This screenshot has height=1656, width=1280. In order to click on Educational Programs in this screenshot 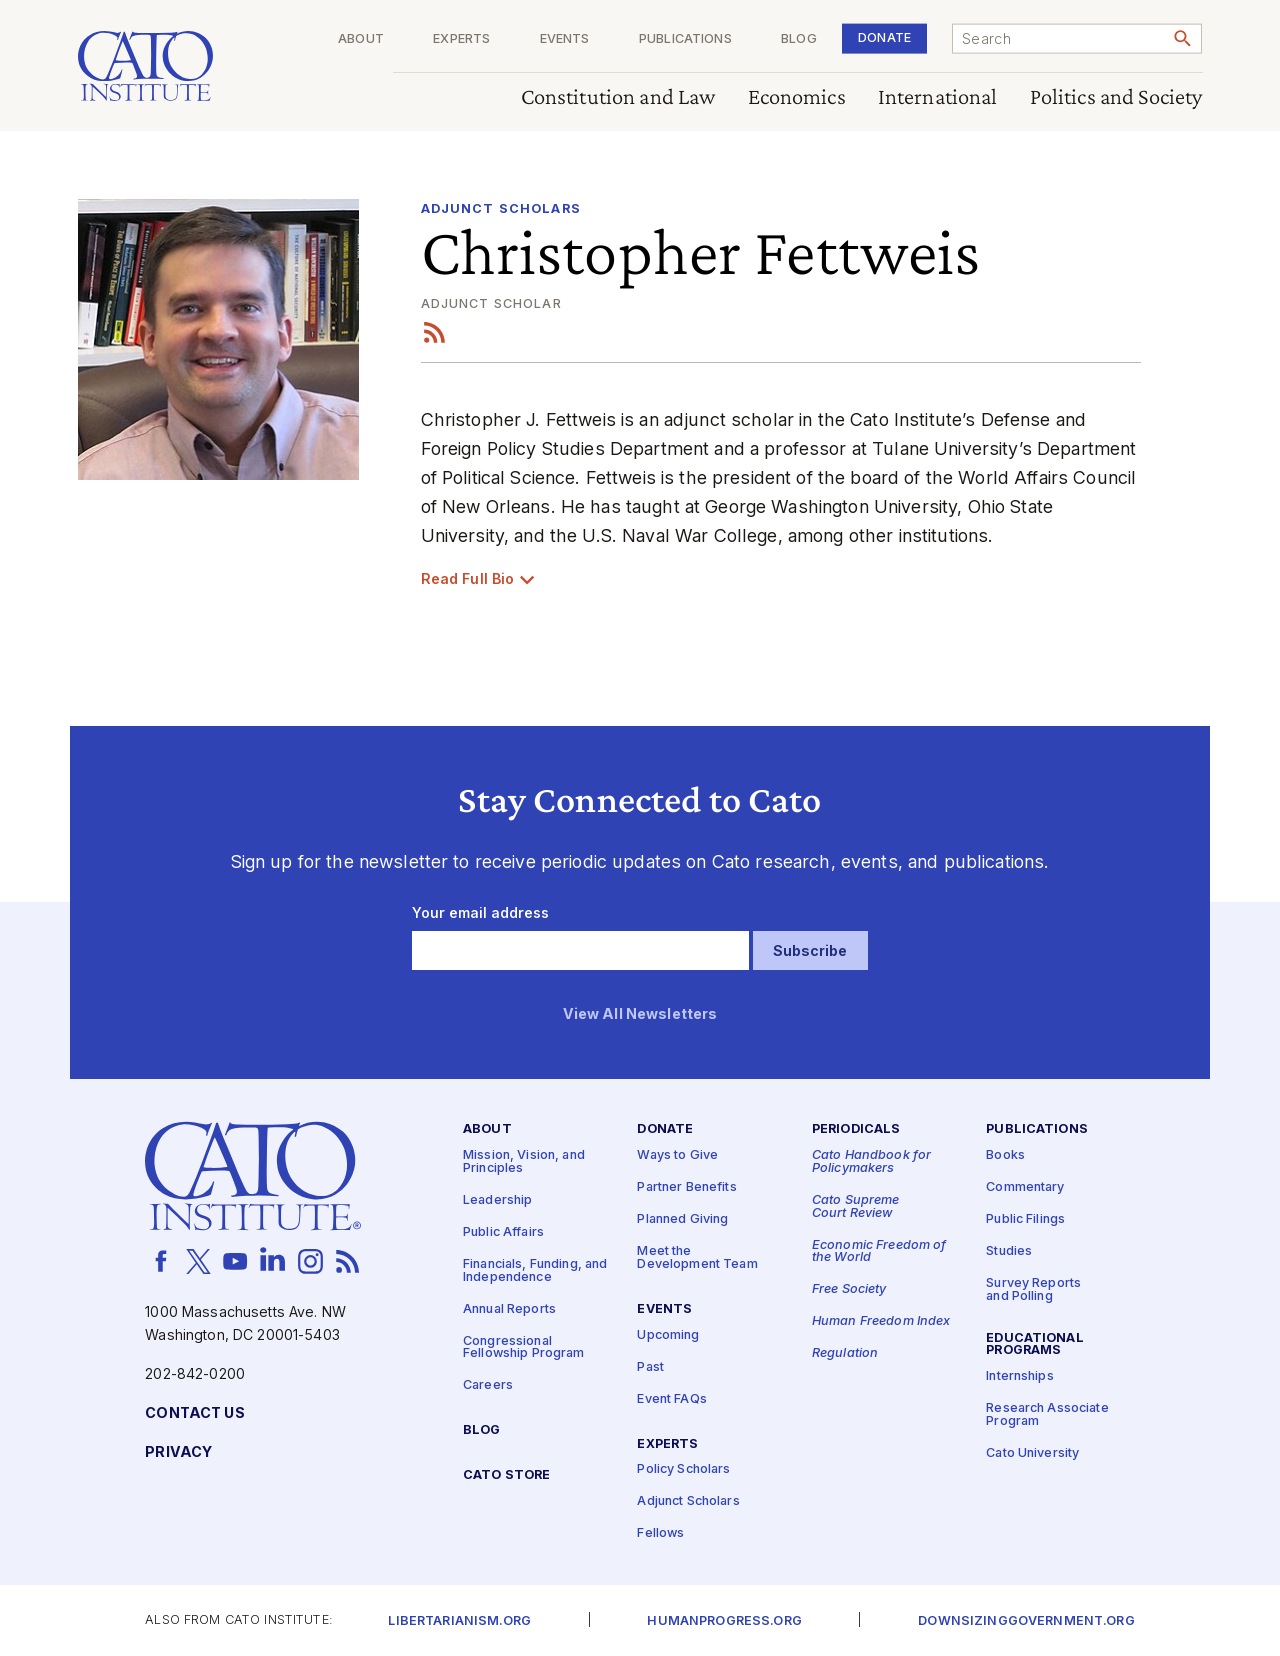, I will do `click(1035, 1344)`.